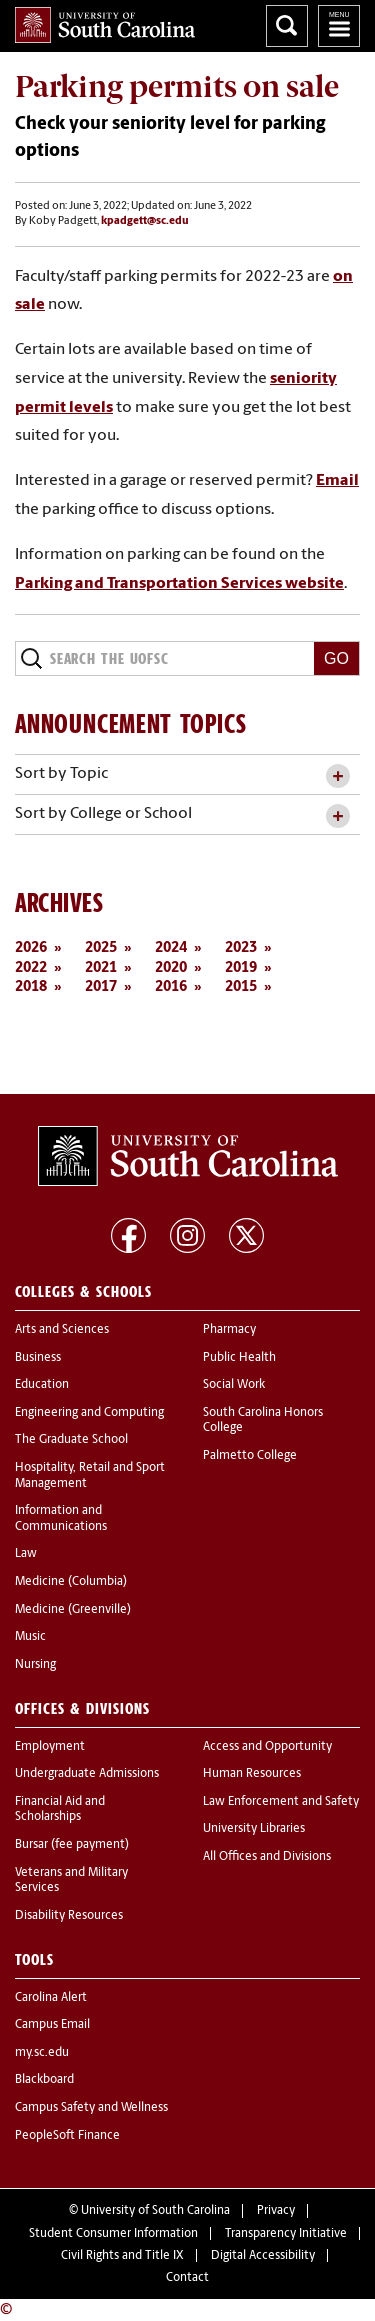  Describe the element at coordinates (263, 2256) in the screenshot. I see `Digital Accessibility` at that location.